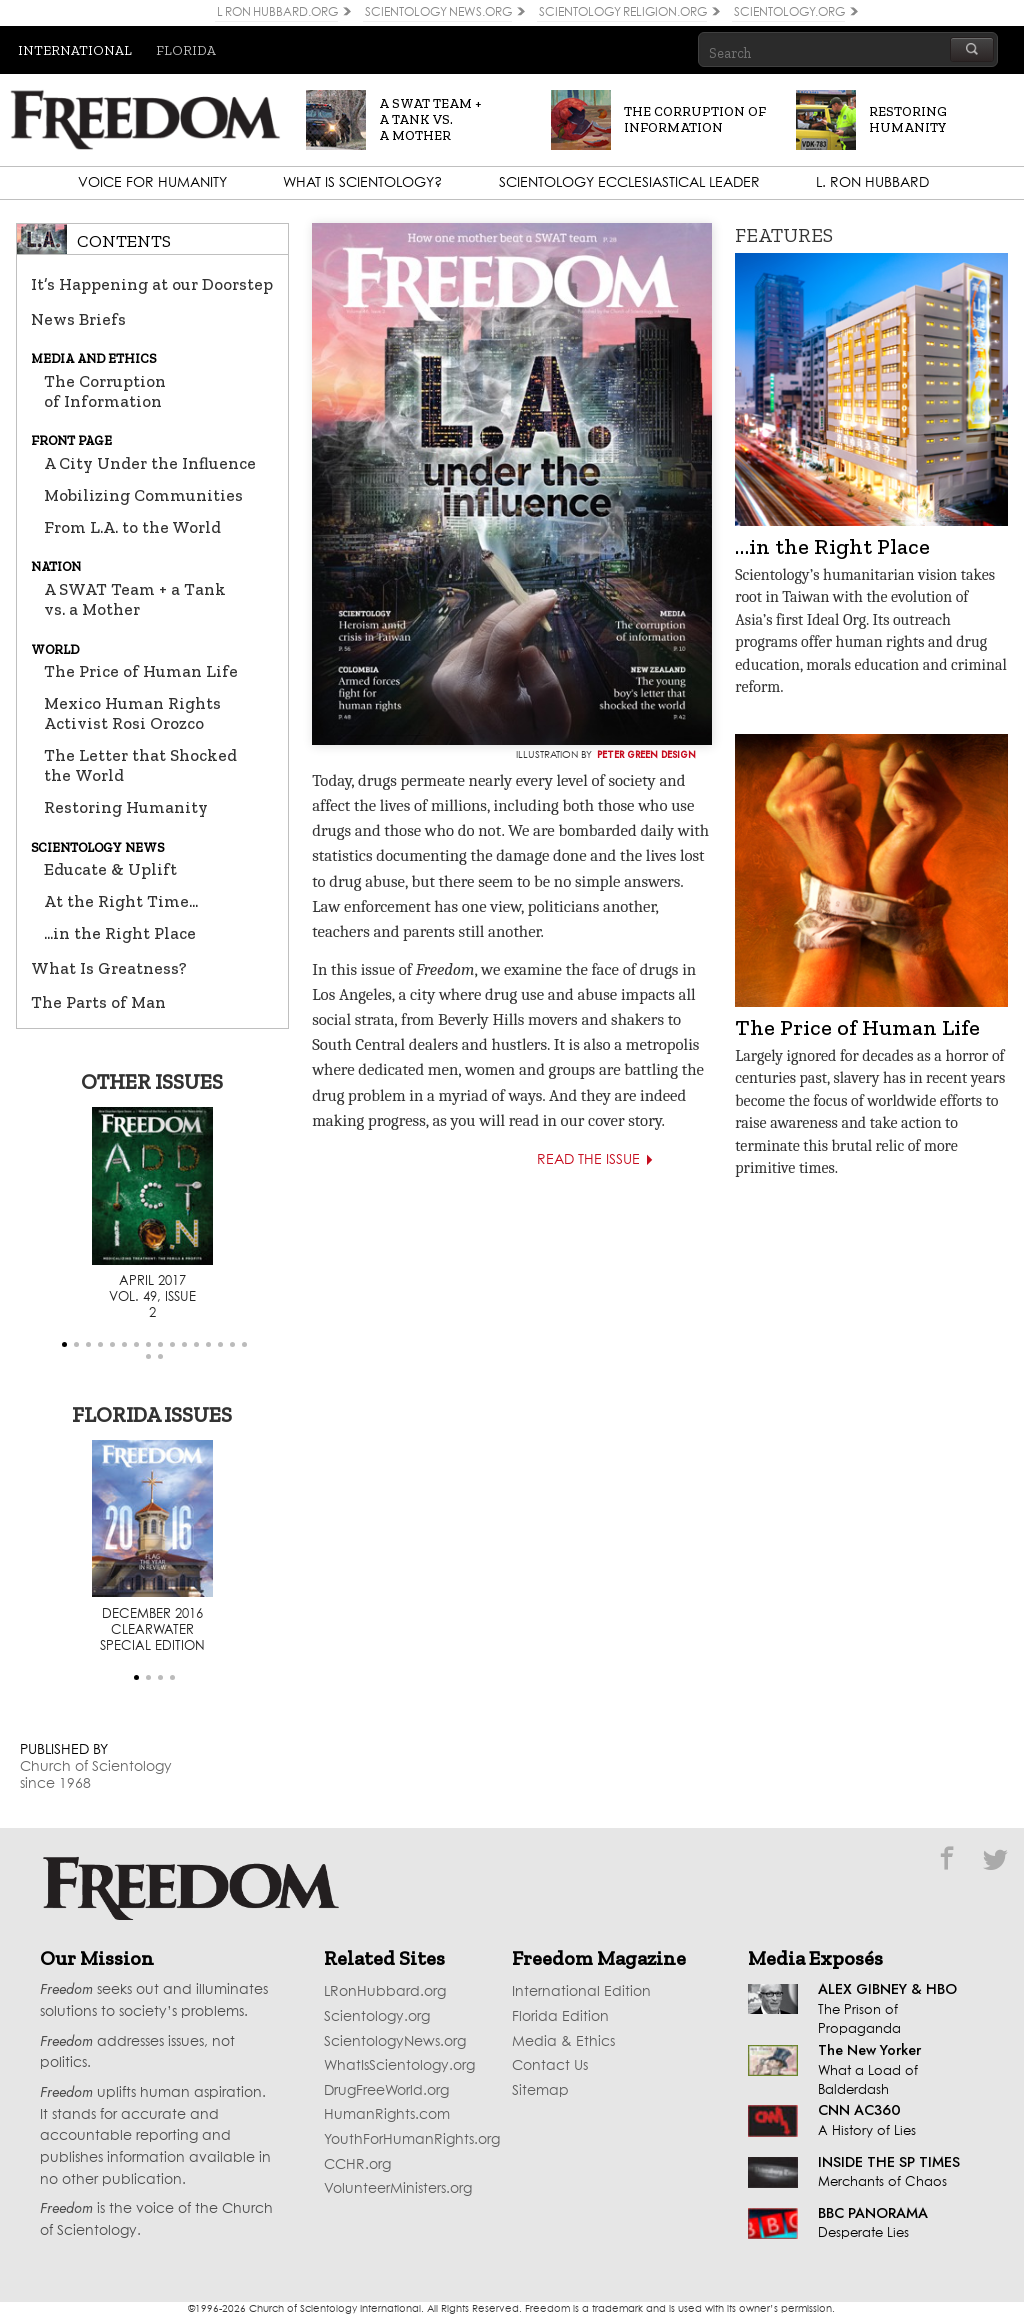  I want to click on VolunteerMinisters.org, so click(398, 2189).